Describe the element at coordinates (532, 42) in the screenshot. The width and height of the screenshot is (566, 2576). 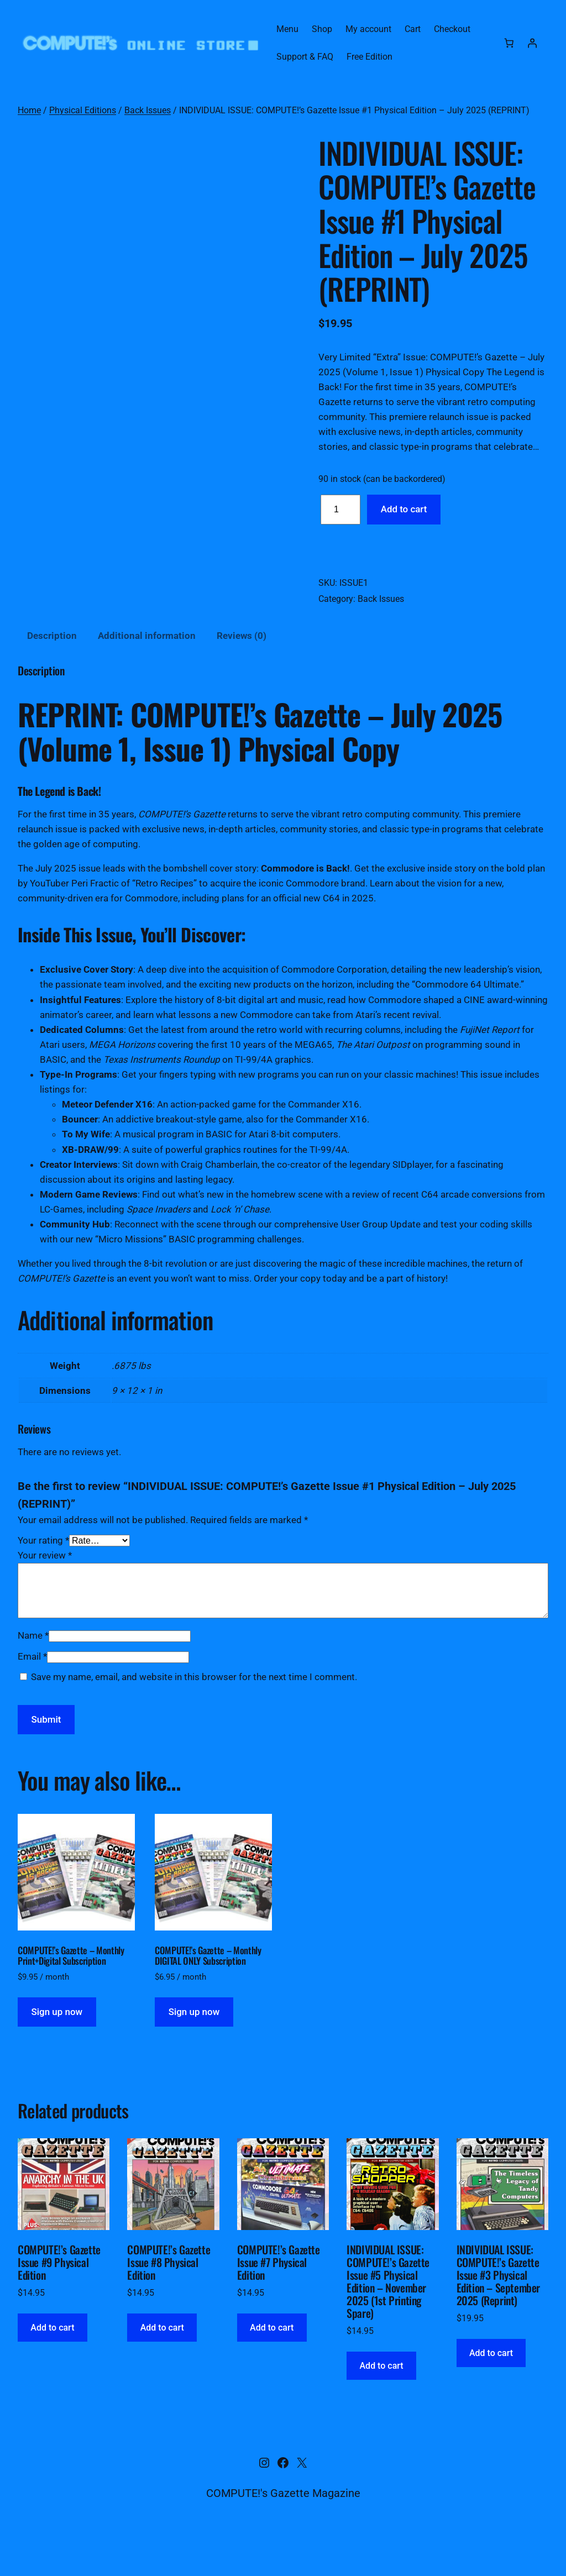
I see `[Login]` at that location.